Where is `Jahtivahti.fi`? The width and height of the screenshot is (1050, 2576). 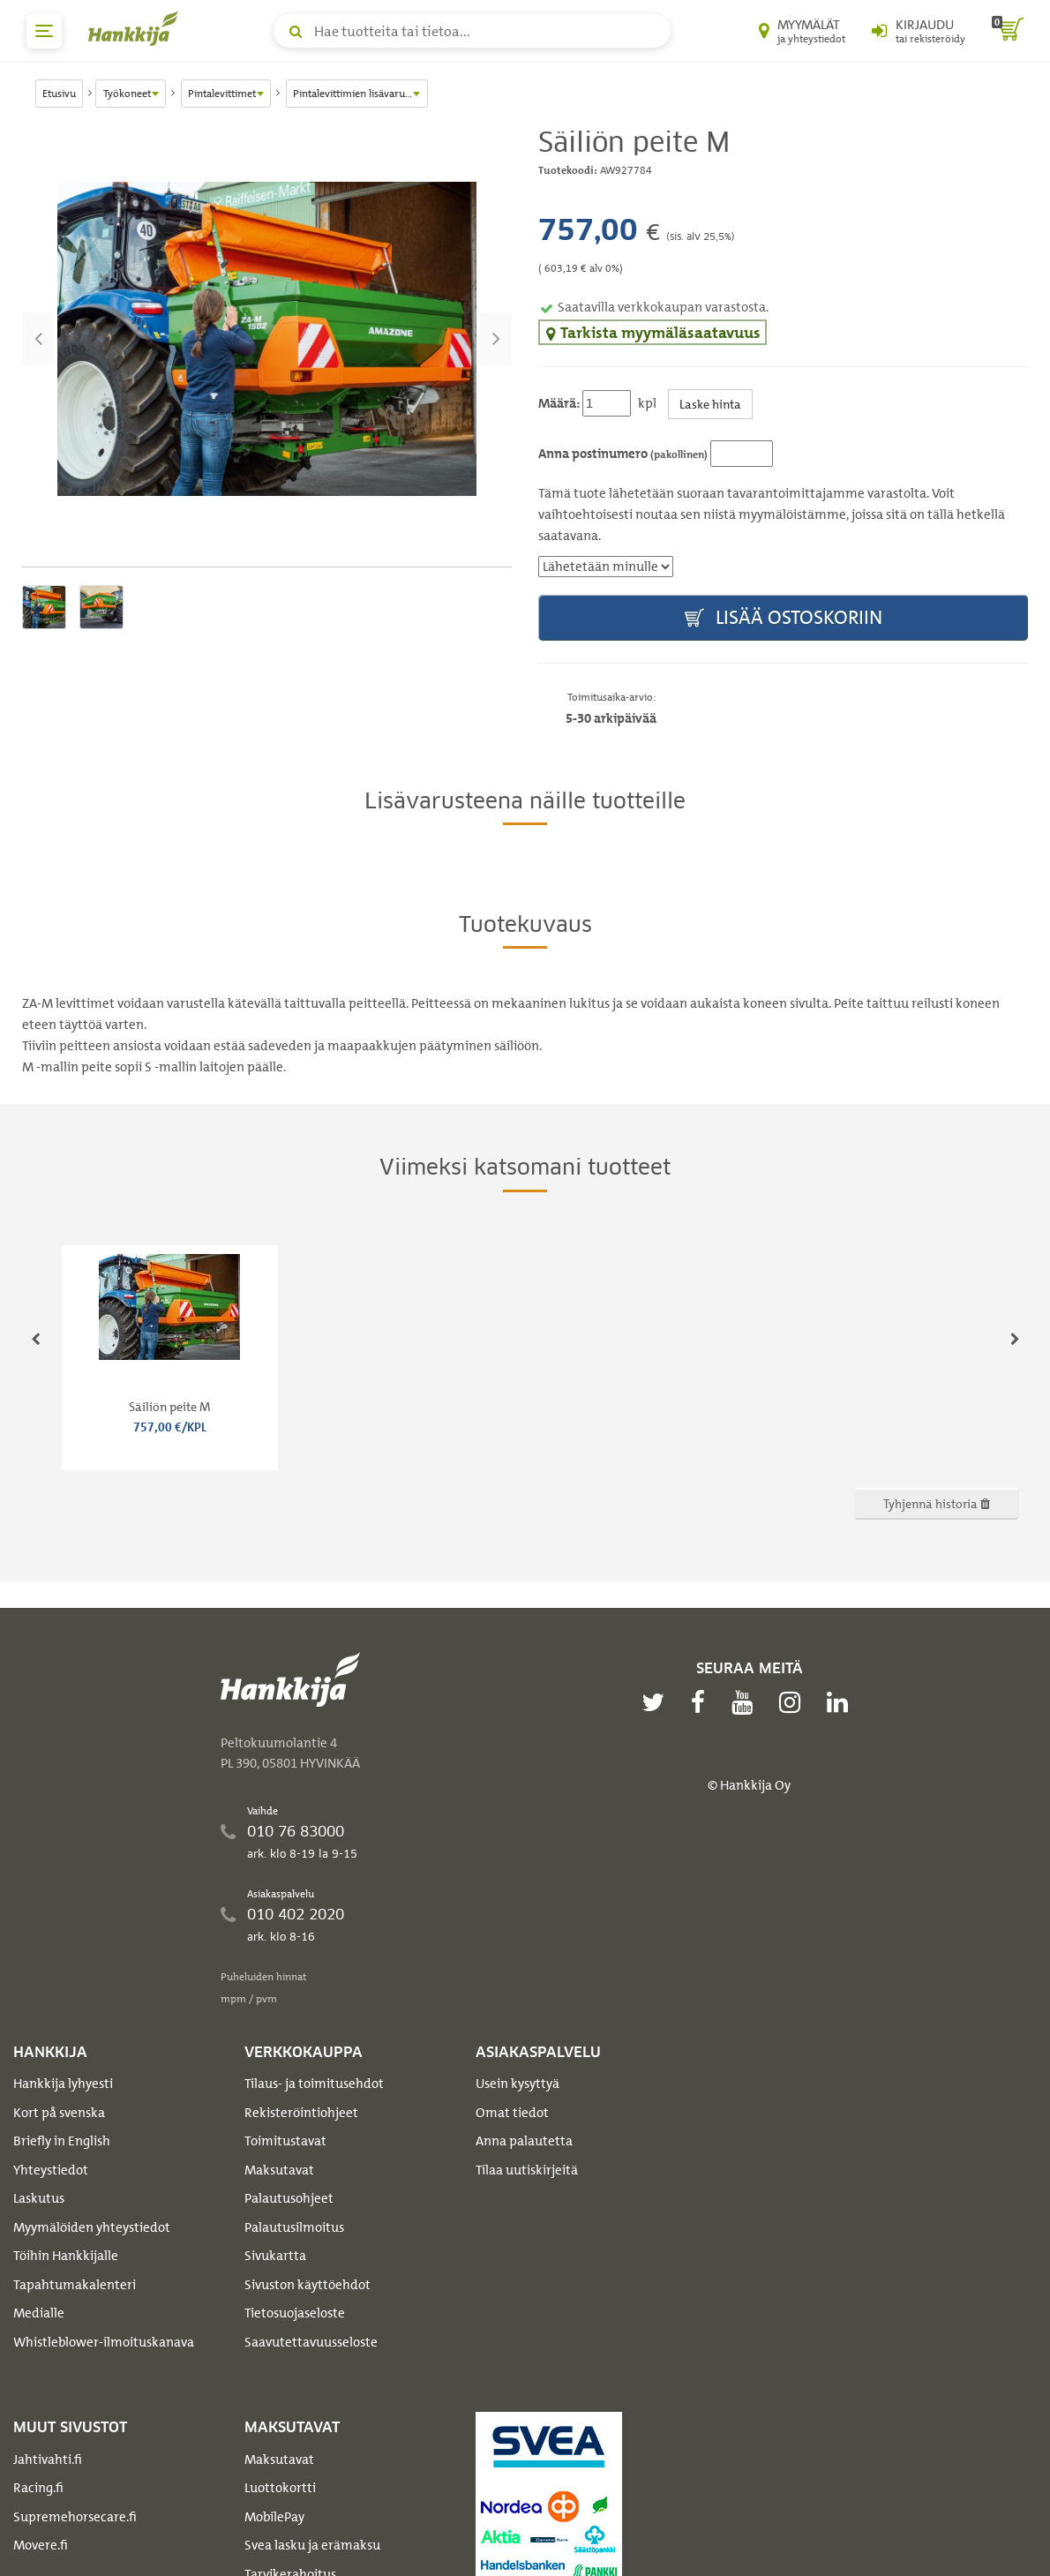 Jahtivahti.fi is located at coordinates (47, 2459).